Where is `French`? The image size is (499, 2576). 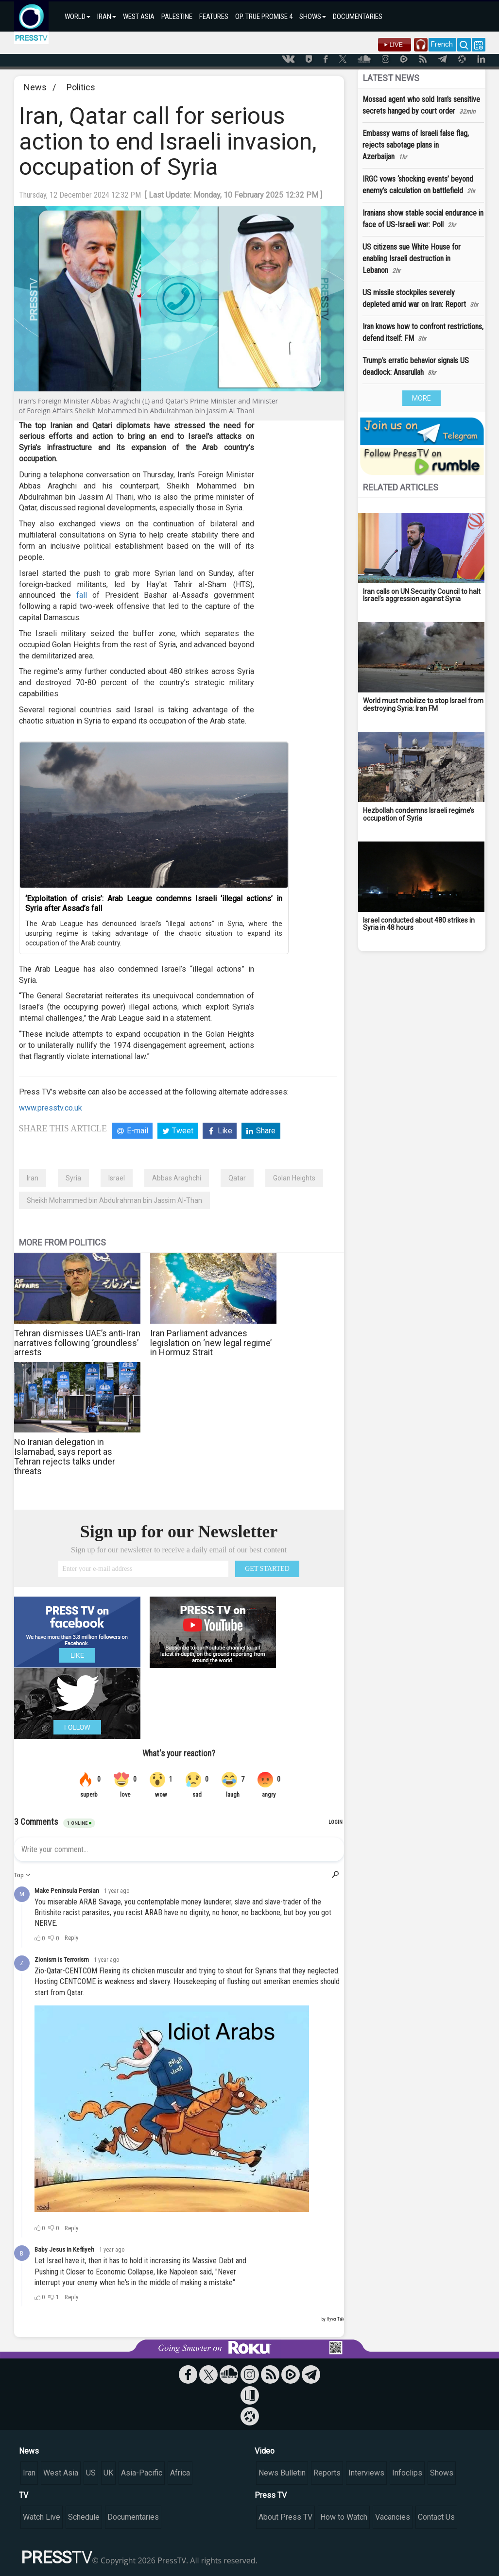
French is located at coordinates (442, 44).